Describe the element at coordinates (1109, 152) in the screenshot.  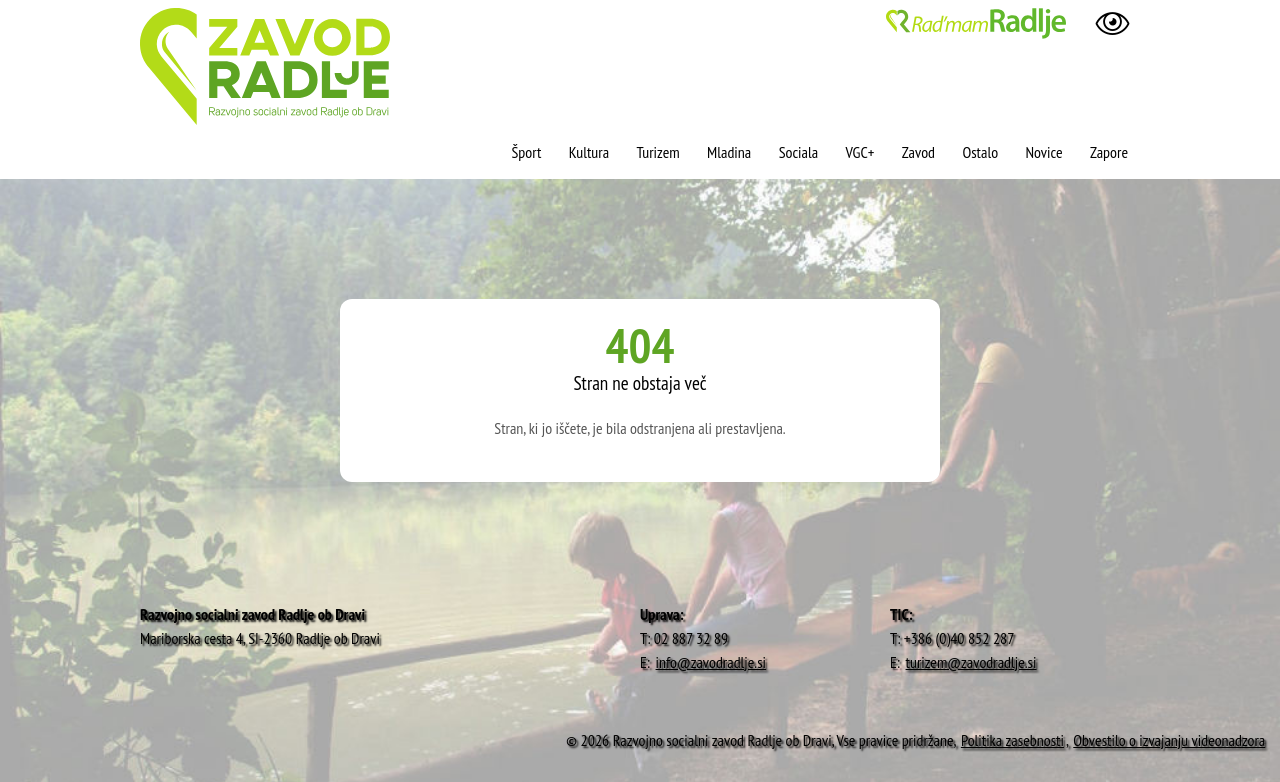
I see `Zapore` at that location.